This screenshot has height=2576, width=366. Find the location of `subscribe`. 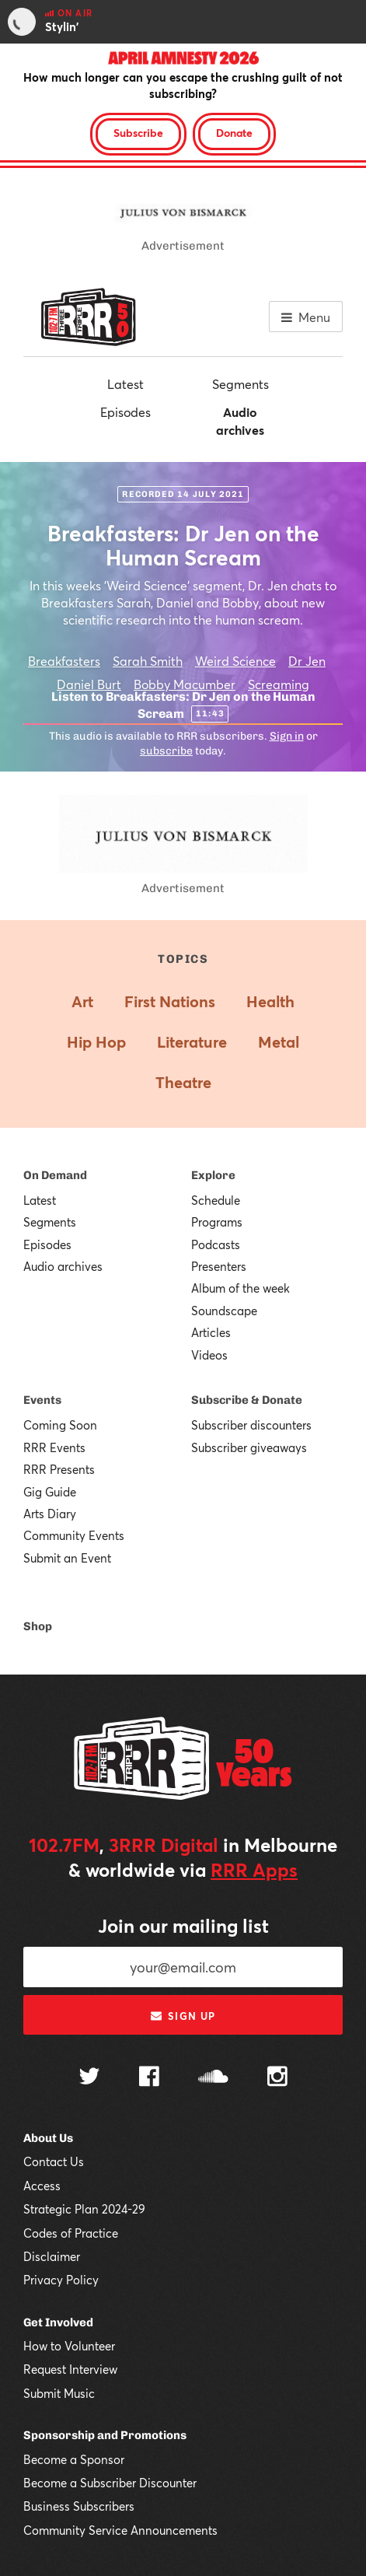

subscribe is located at coordinates (166, 751).